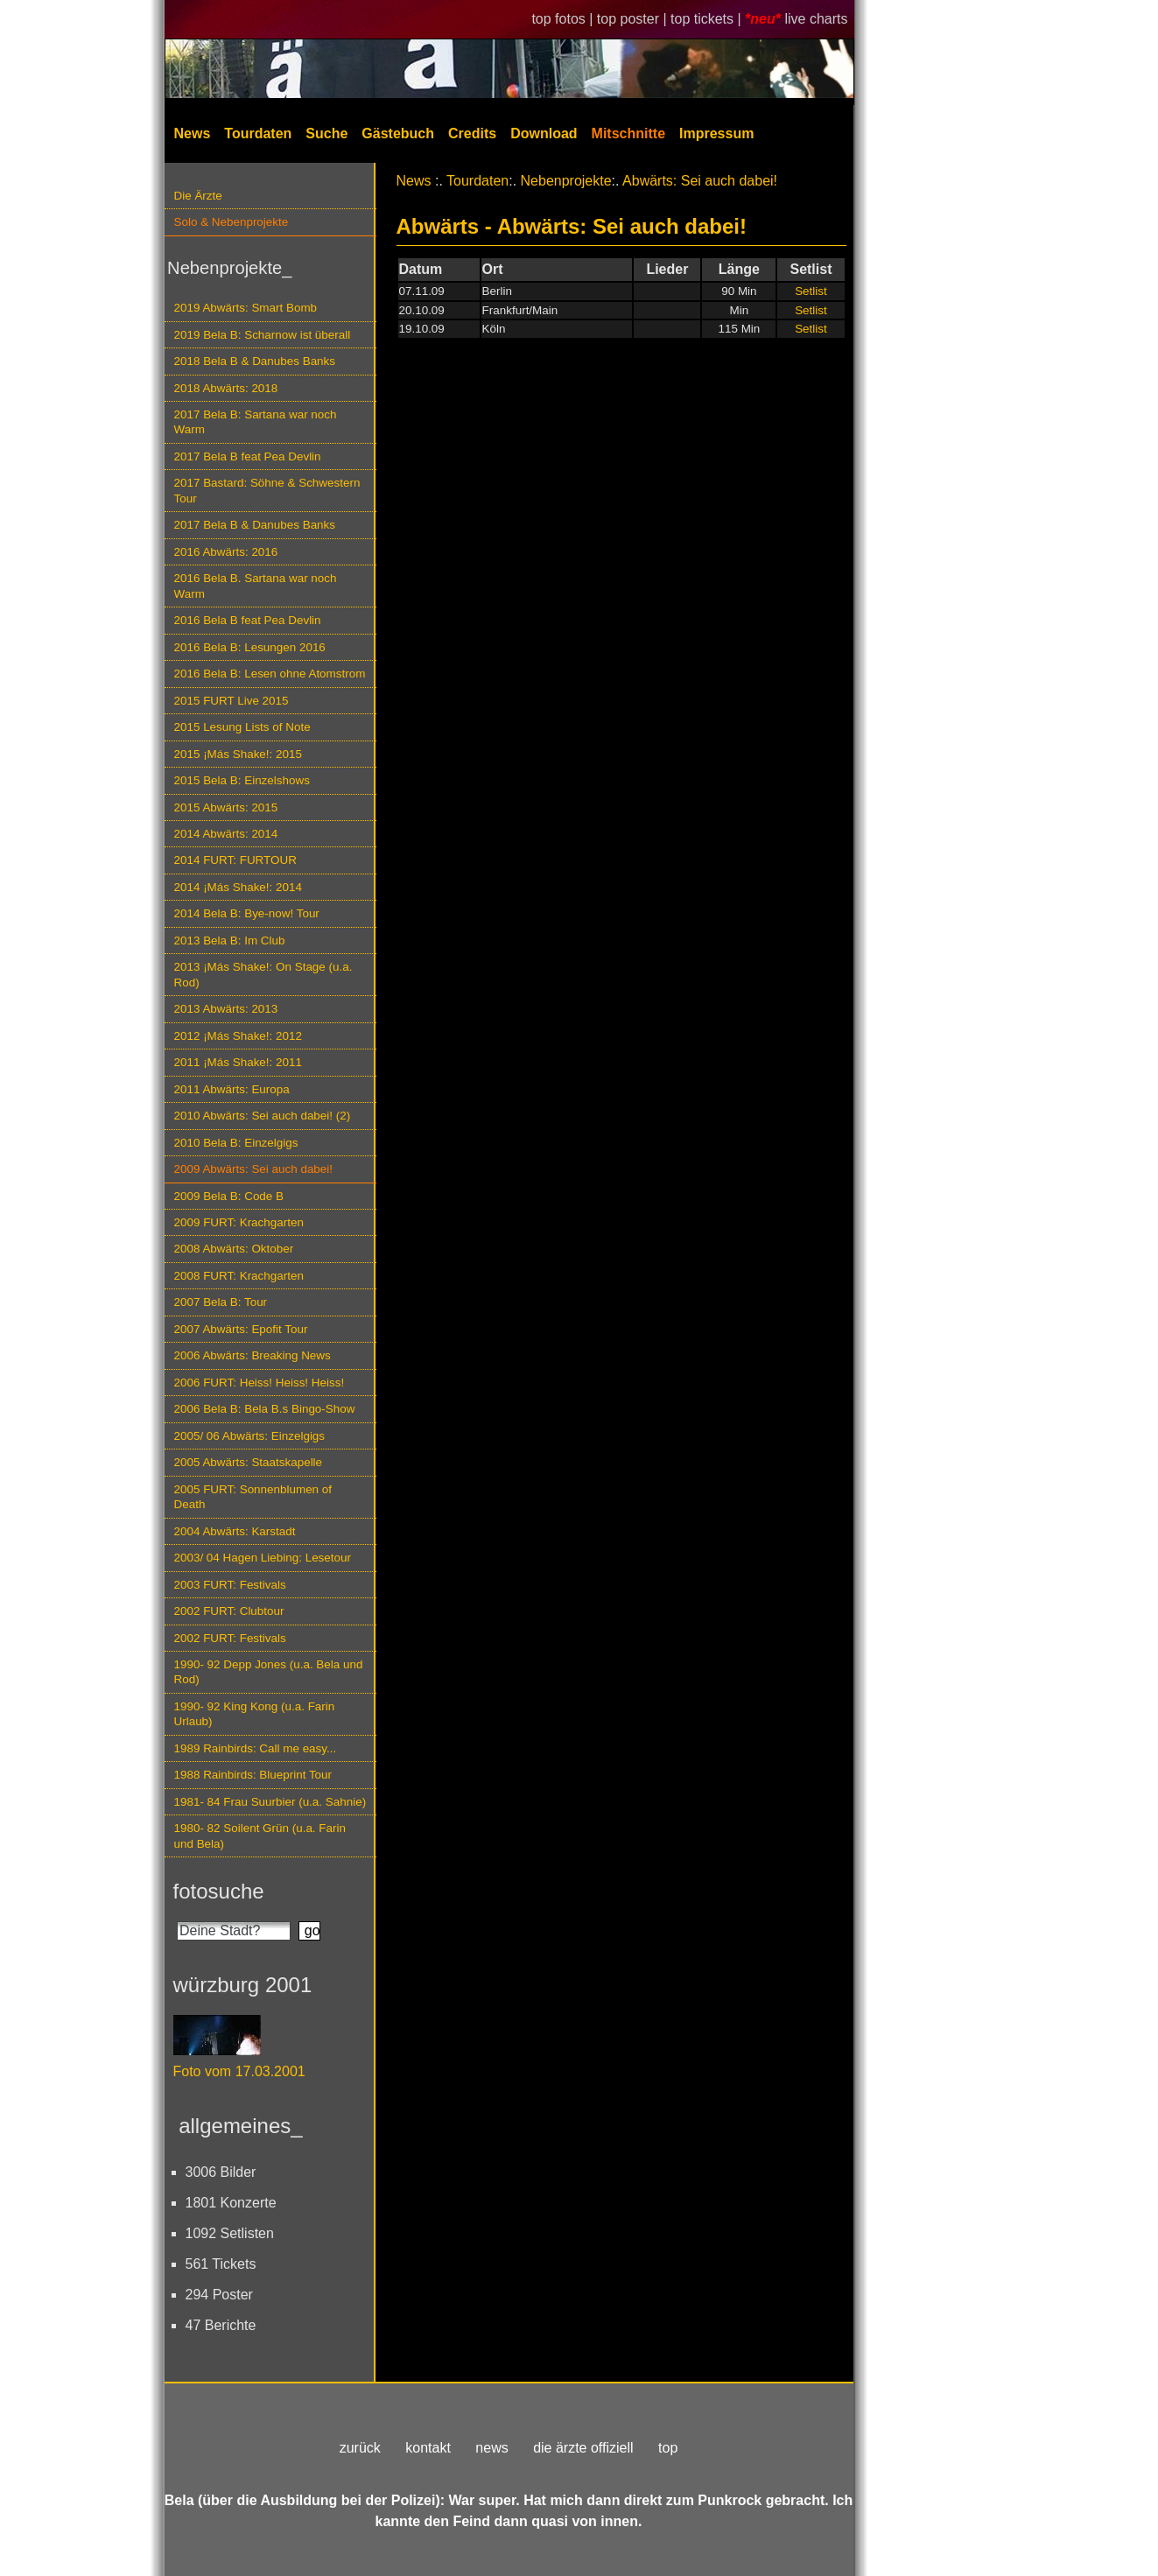  I want to click on Impressum, so click(716, 133).